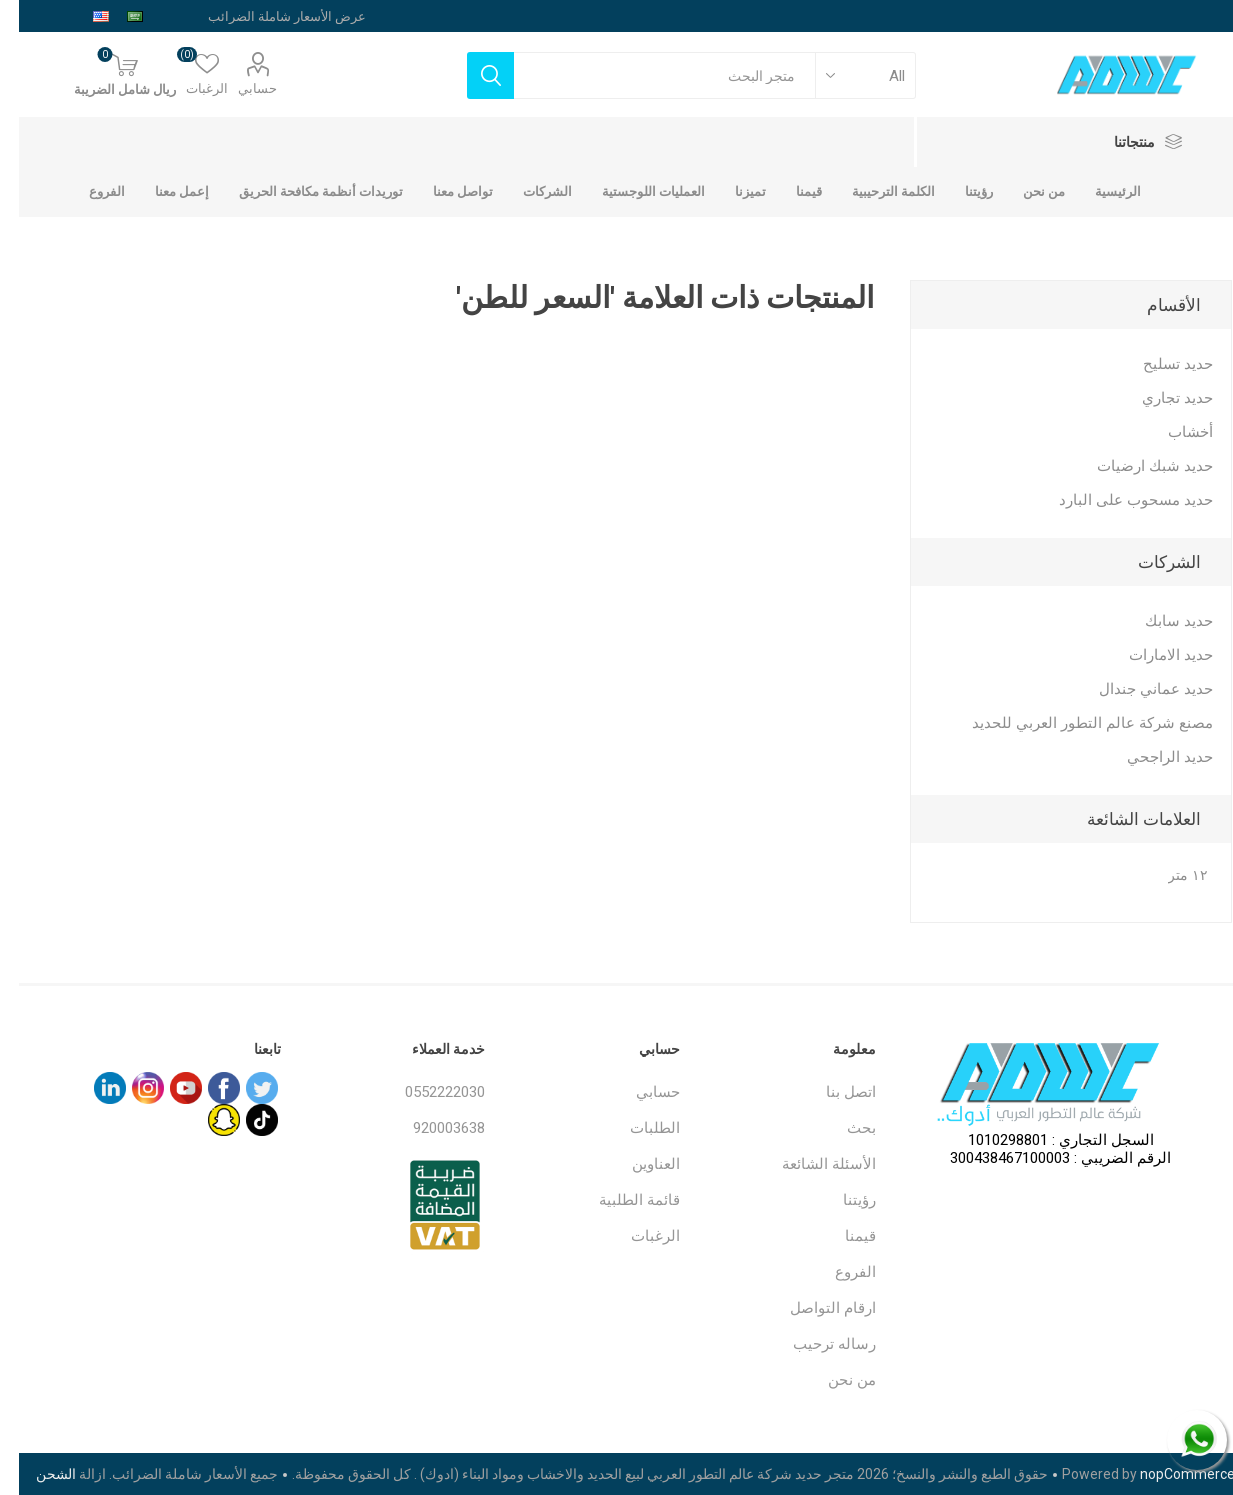 The width and height of the screenshot is (1233, 1495). Describe the element at coordinates (1158, 398) in the screenshot. I see `حديد تجاري` at that location.